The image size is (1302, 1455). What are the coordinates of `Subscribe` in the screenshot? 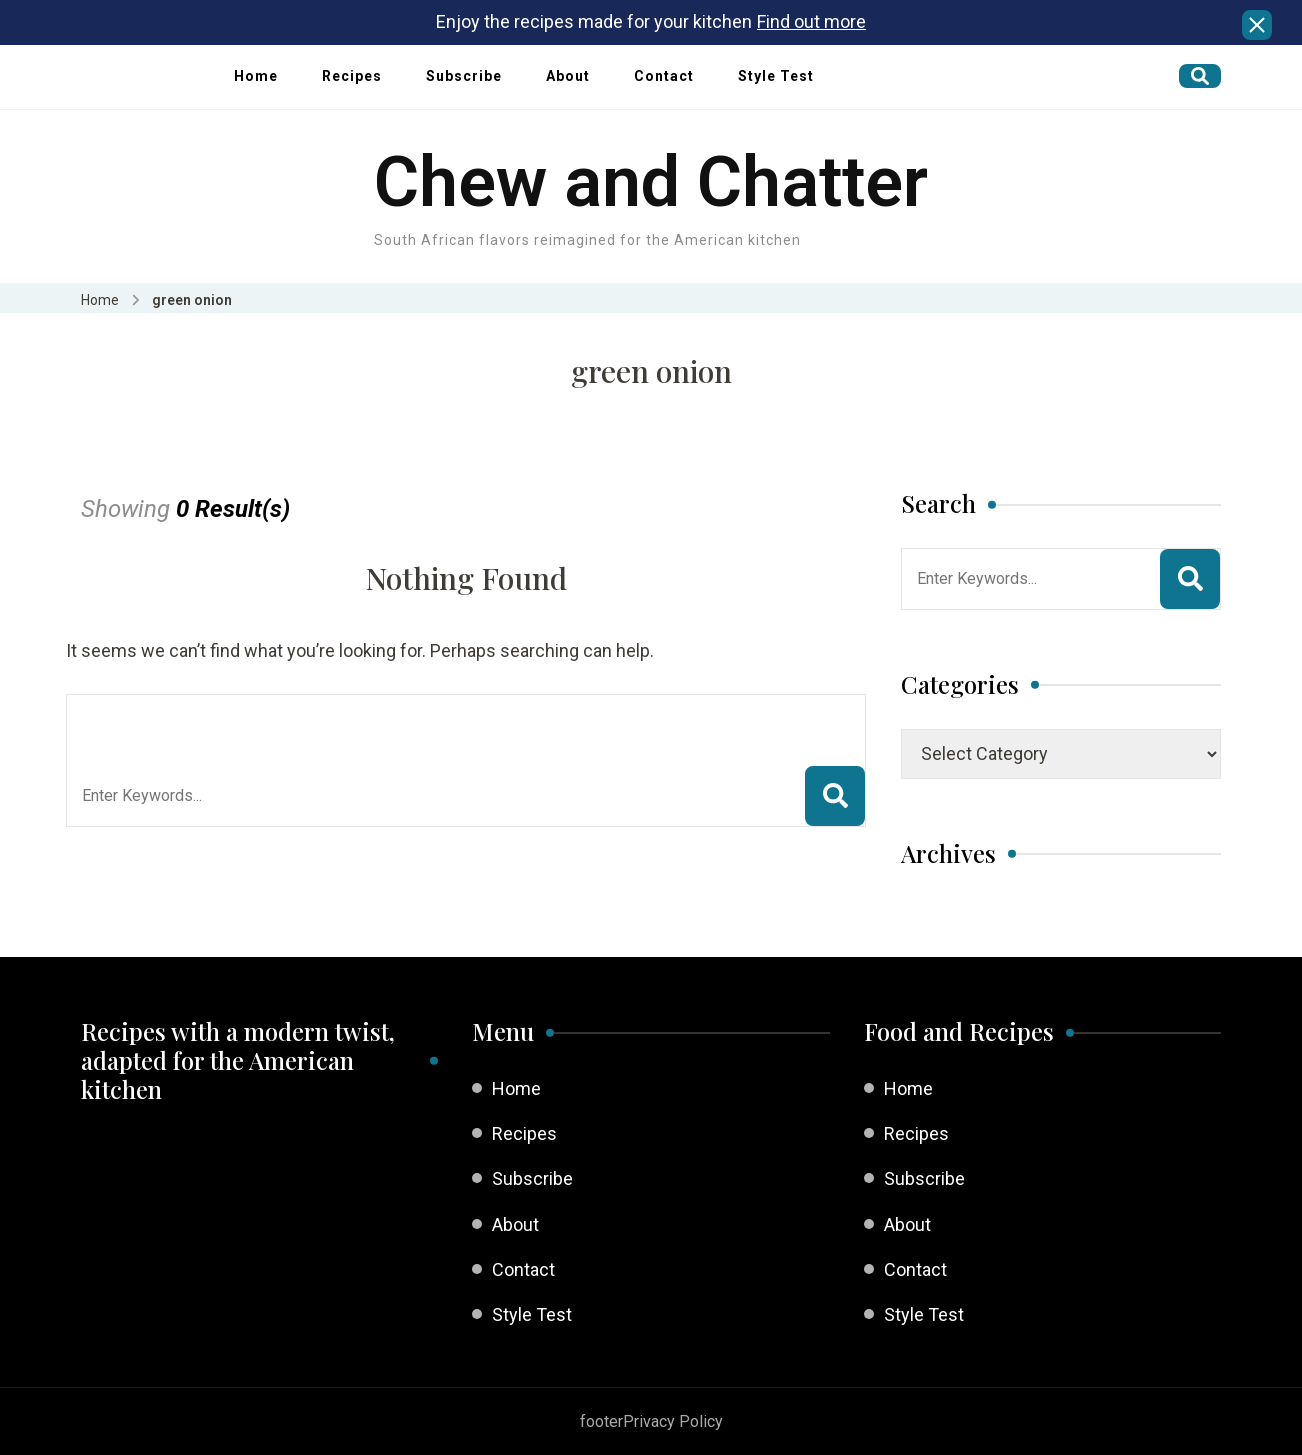 It's located at (464, 76).